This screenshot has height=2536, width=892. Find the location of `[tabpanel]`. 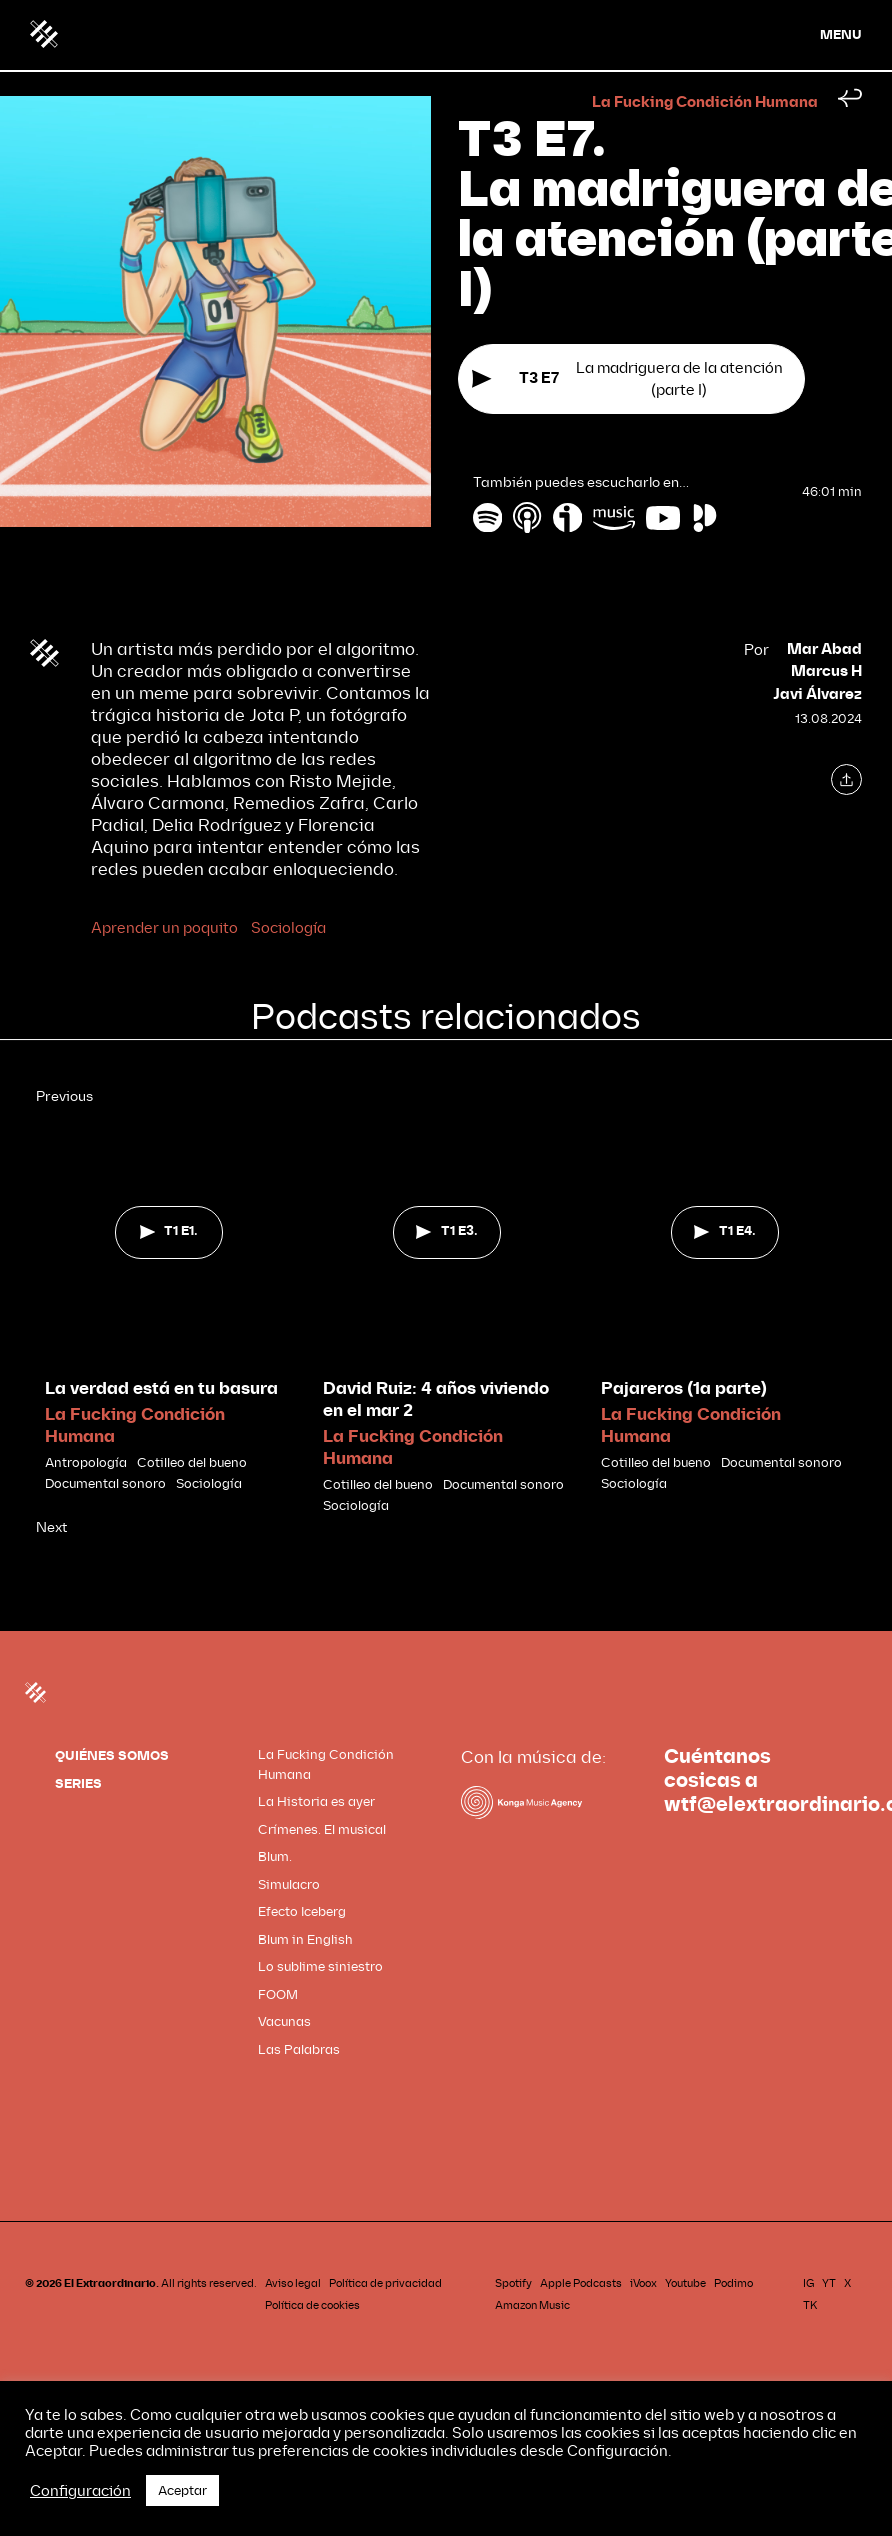

[tabpanel] is located at coordinates (169, 1301).